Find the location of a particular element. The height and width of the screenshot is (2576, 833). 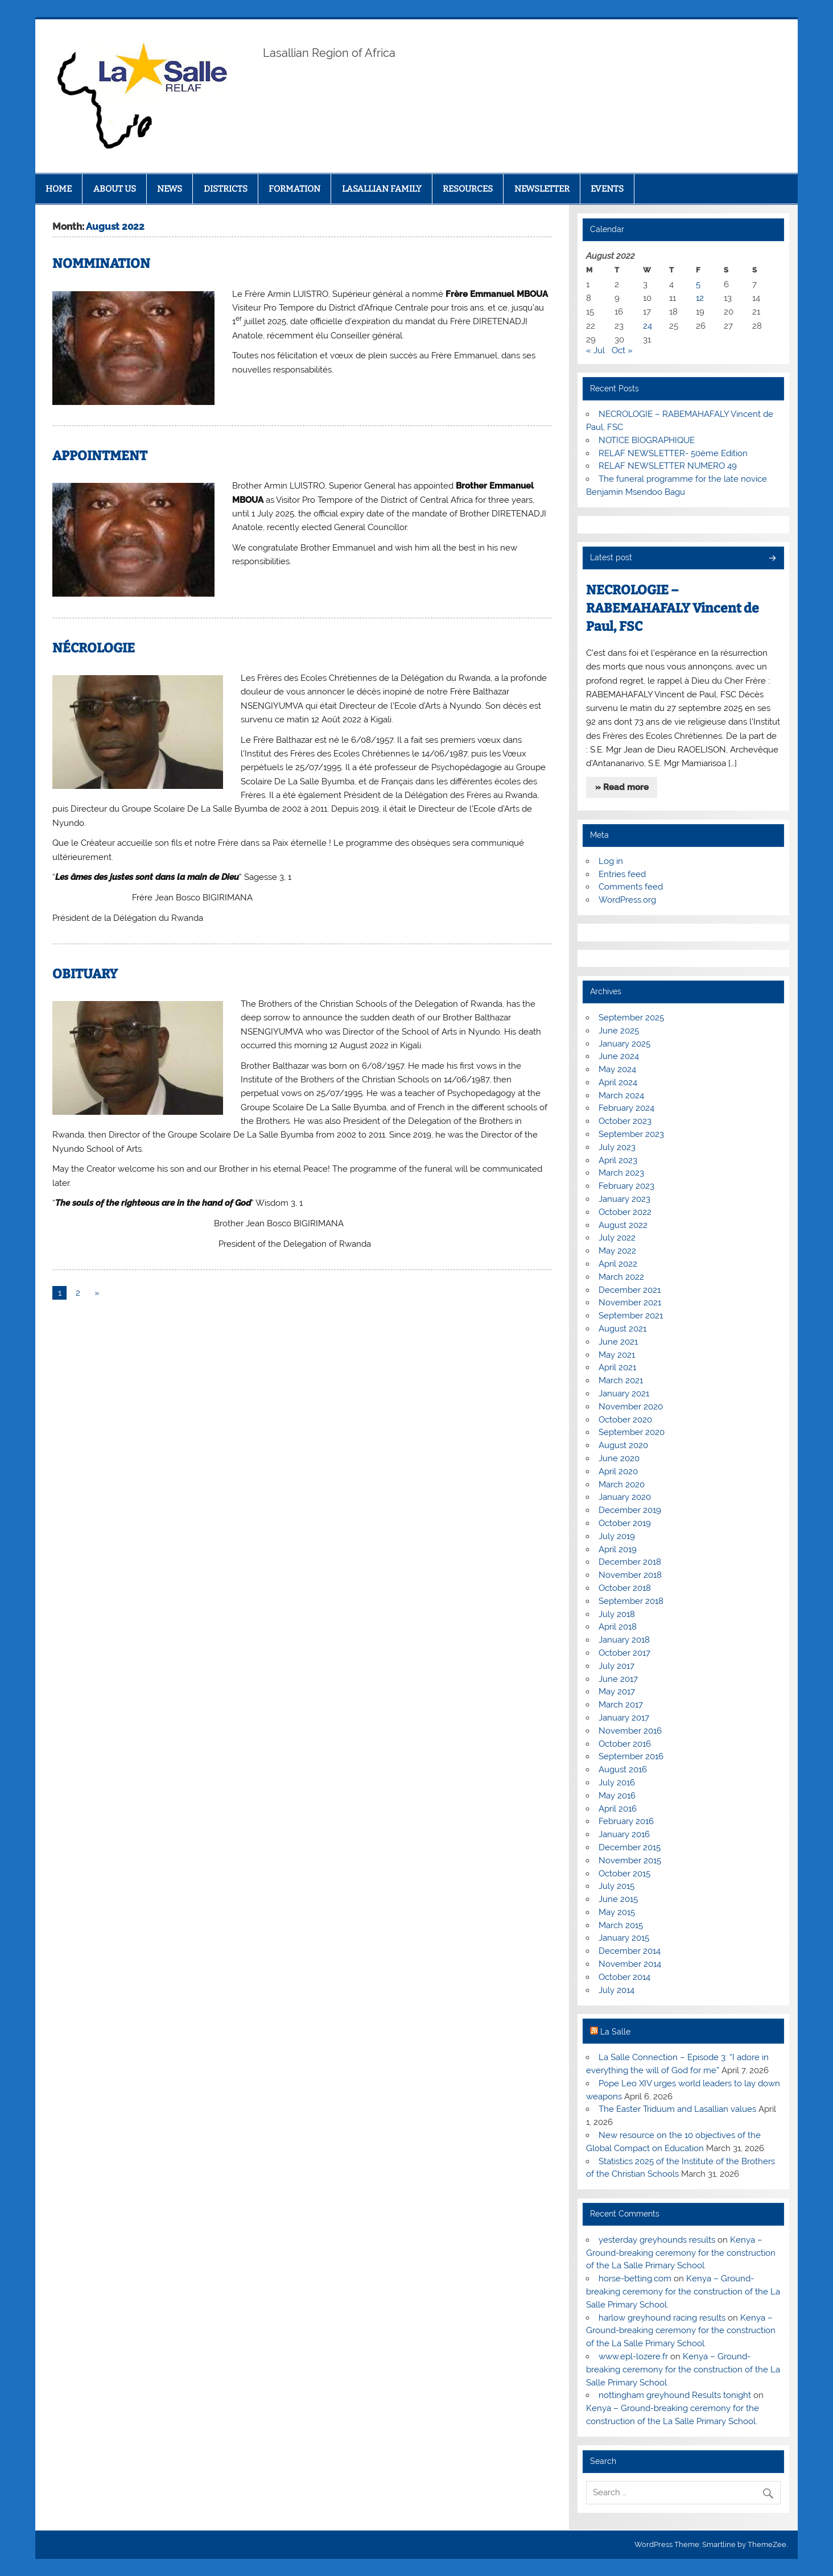

Oct » is located at coordinates (622, 350).